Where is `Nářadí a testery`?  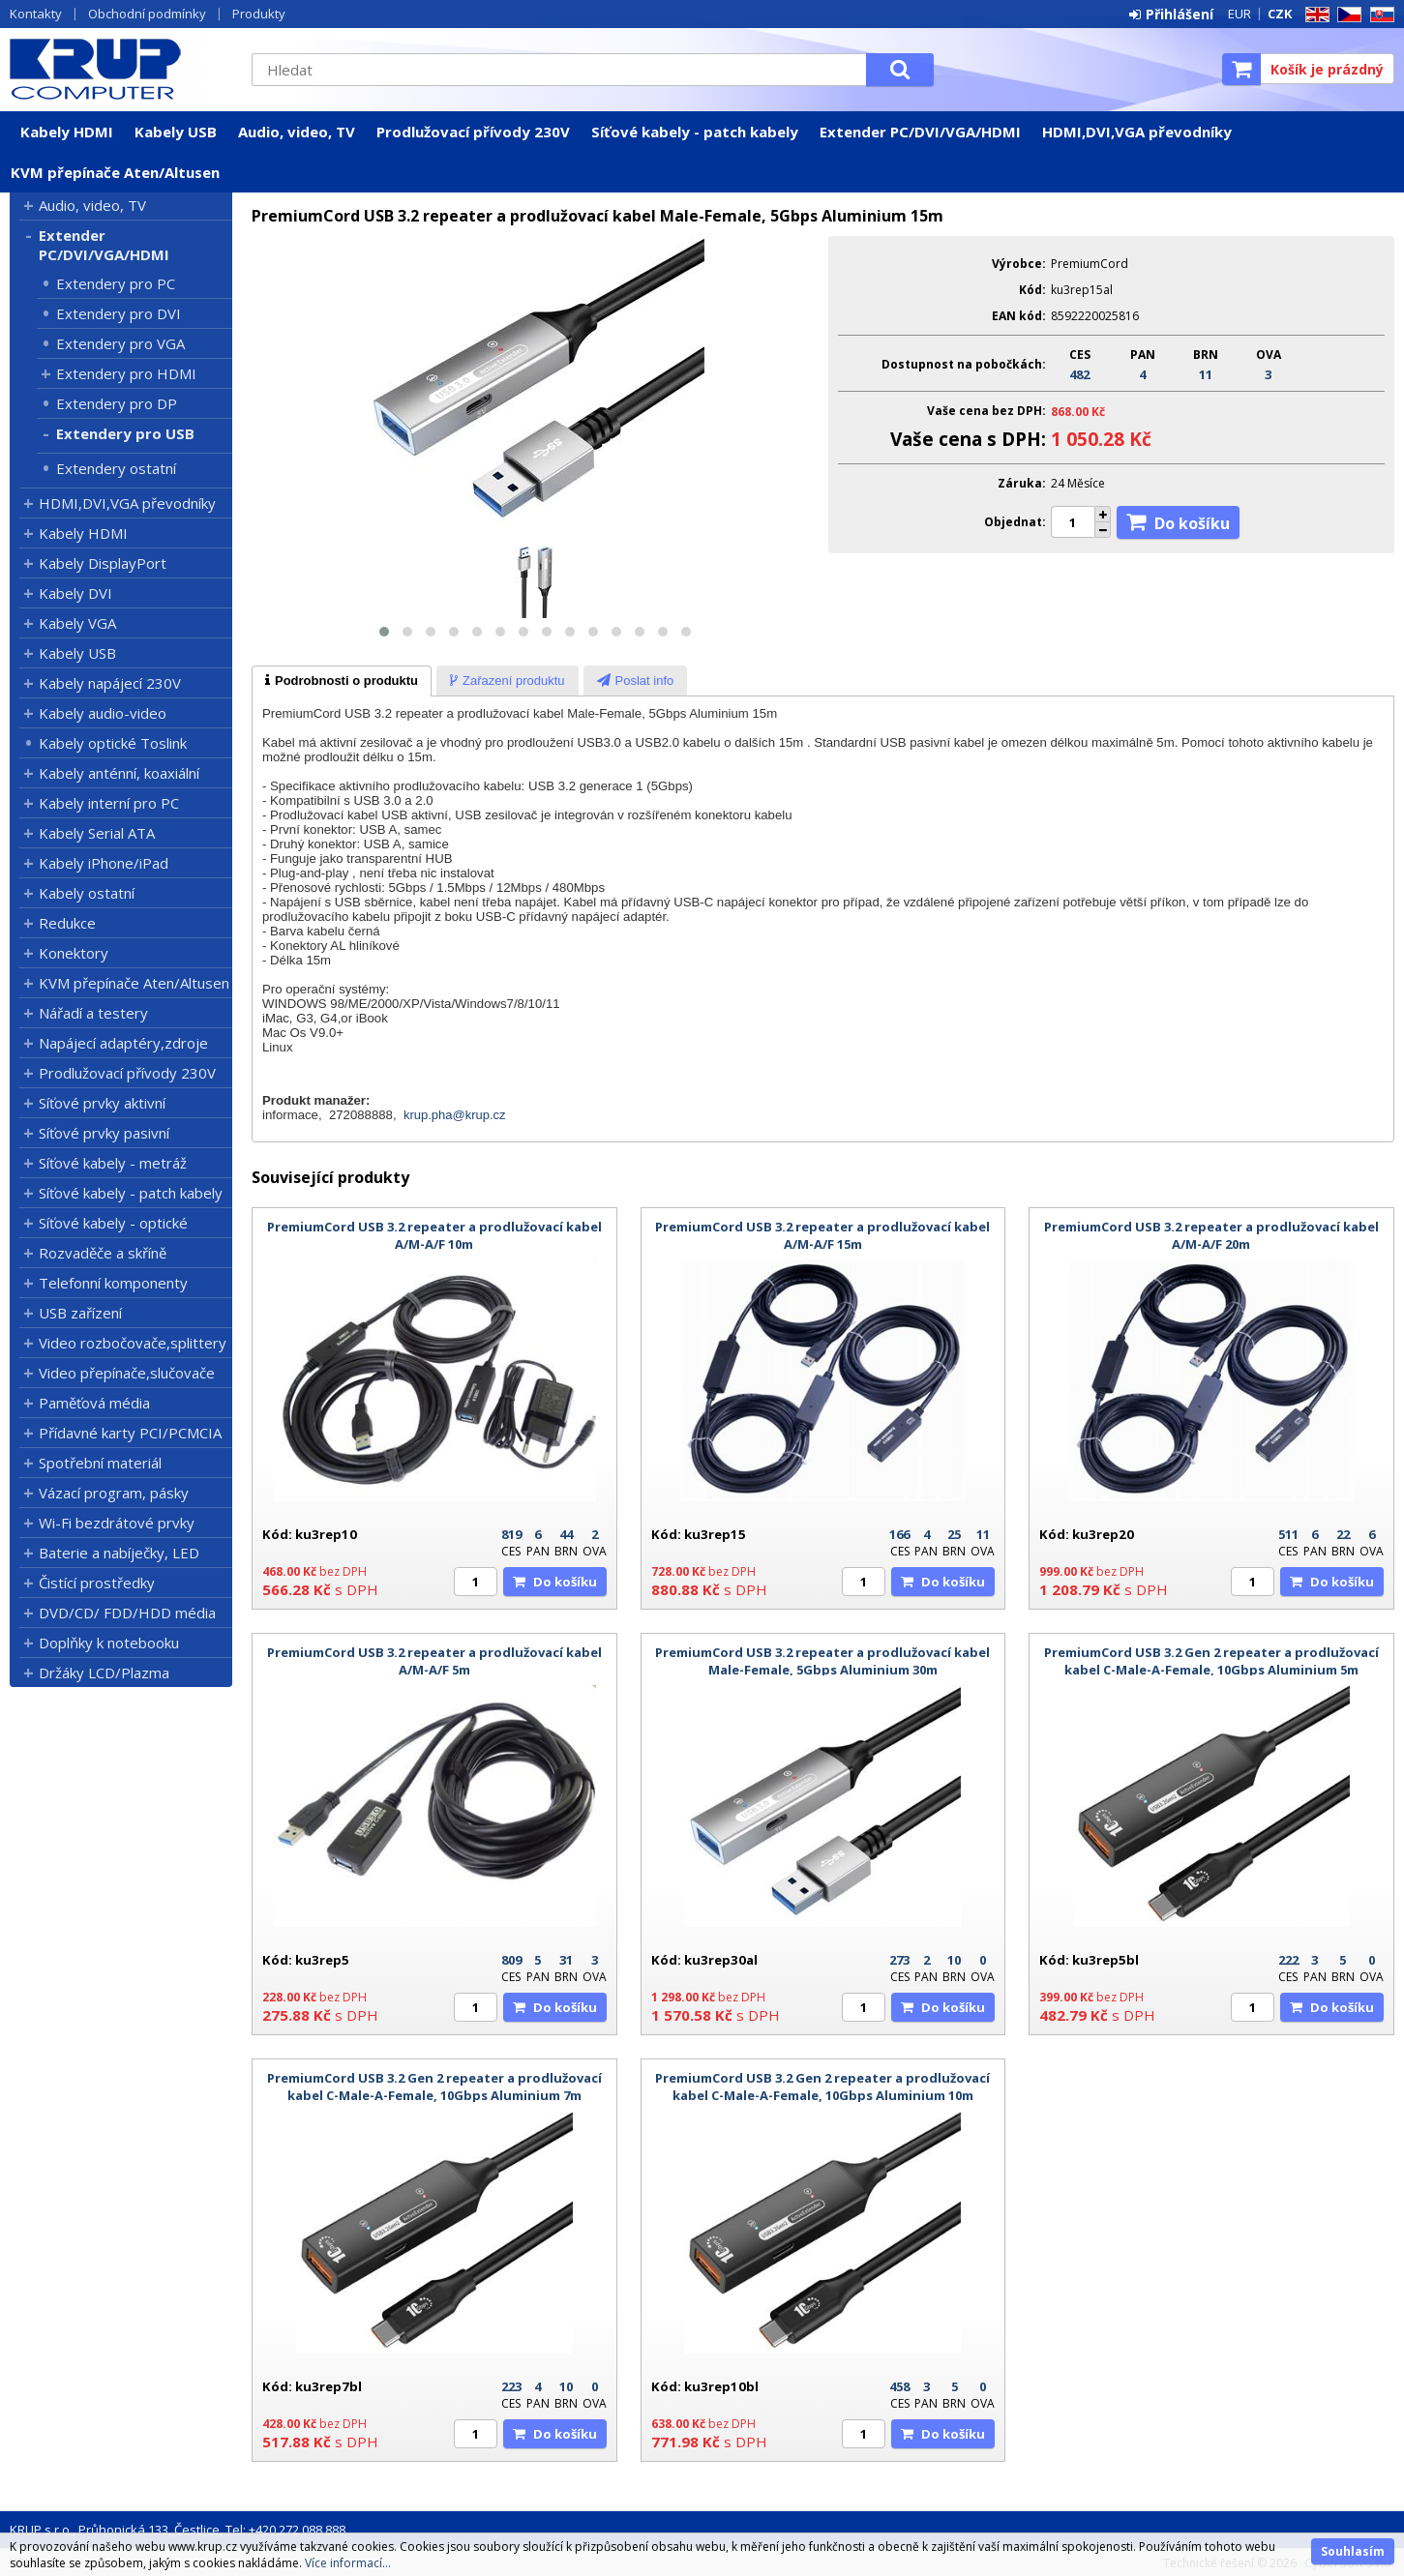 Nářadí a testery is located at coordinates (93, 1012).